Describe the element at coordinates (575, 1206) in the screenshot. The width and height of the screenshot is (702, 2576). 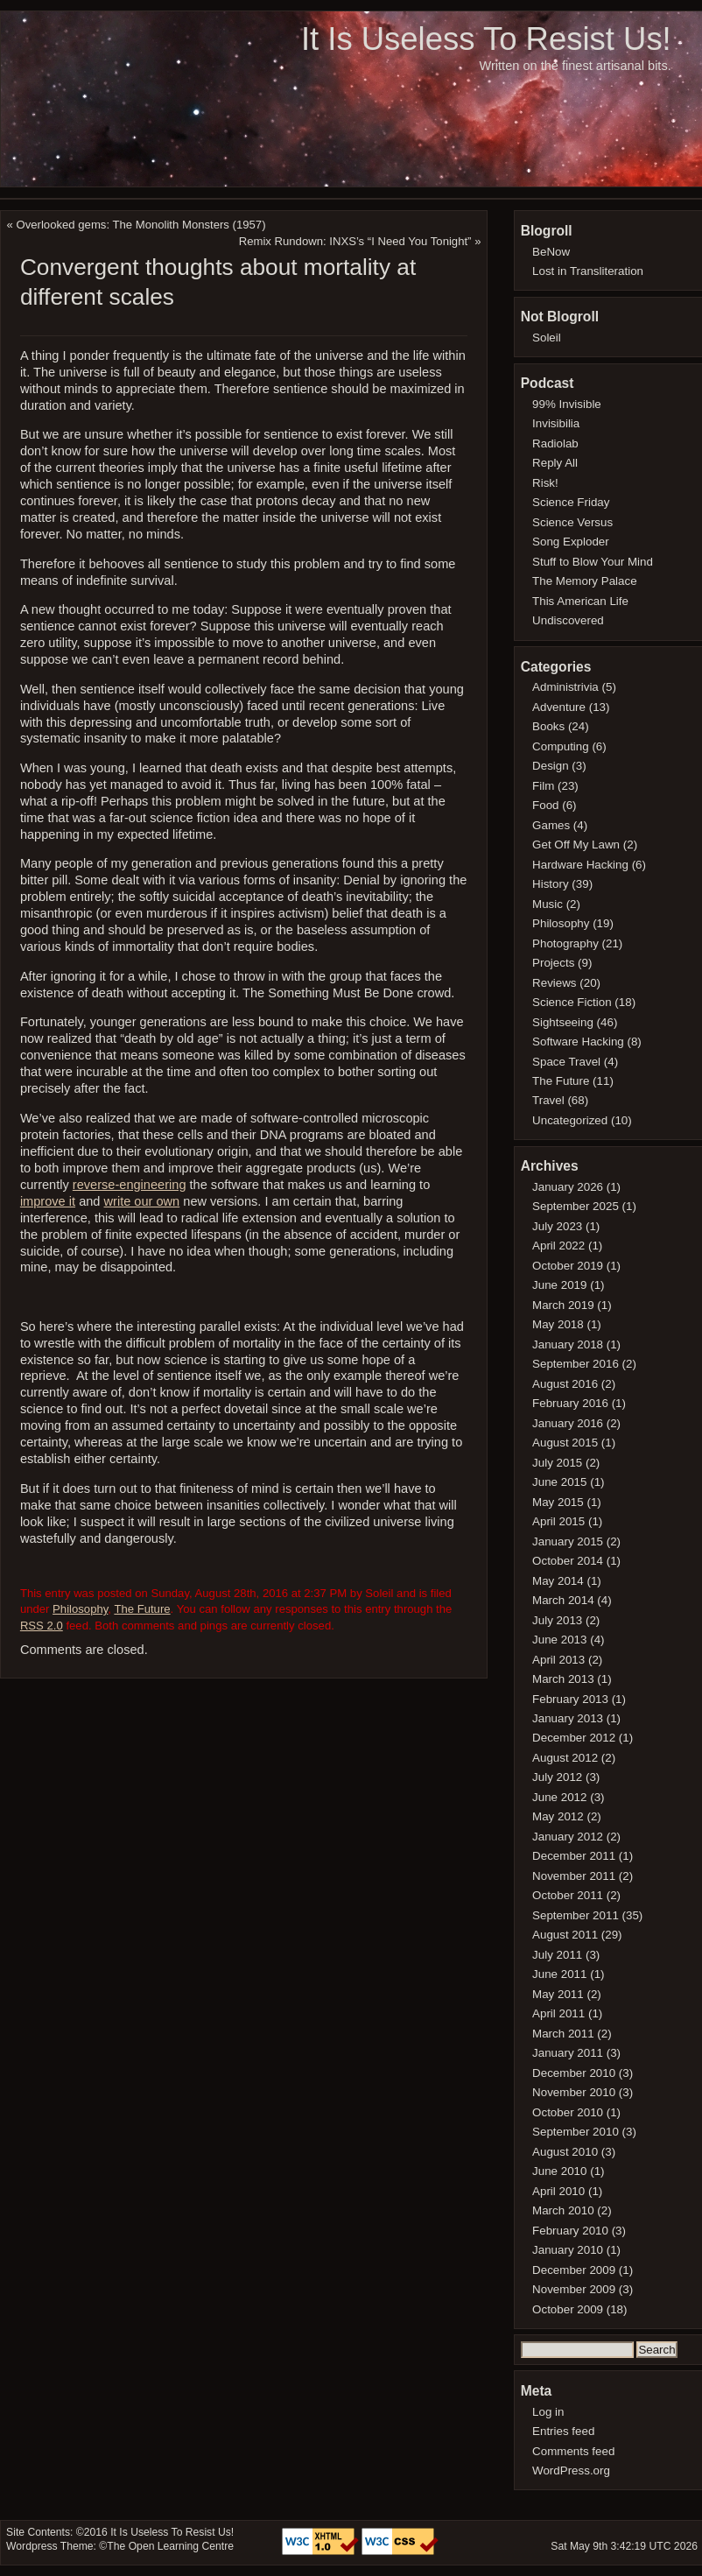
I see `September 2025` at that location.